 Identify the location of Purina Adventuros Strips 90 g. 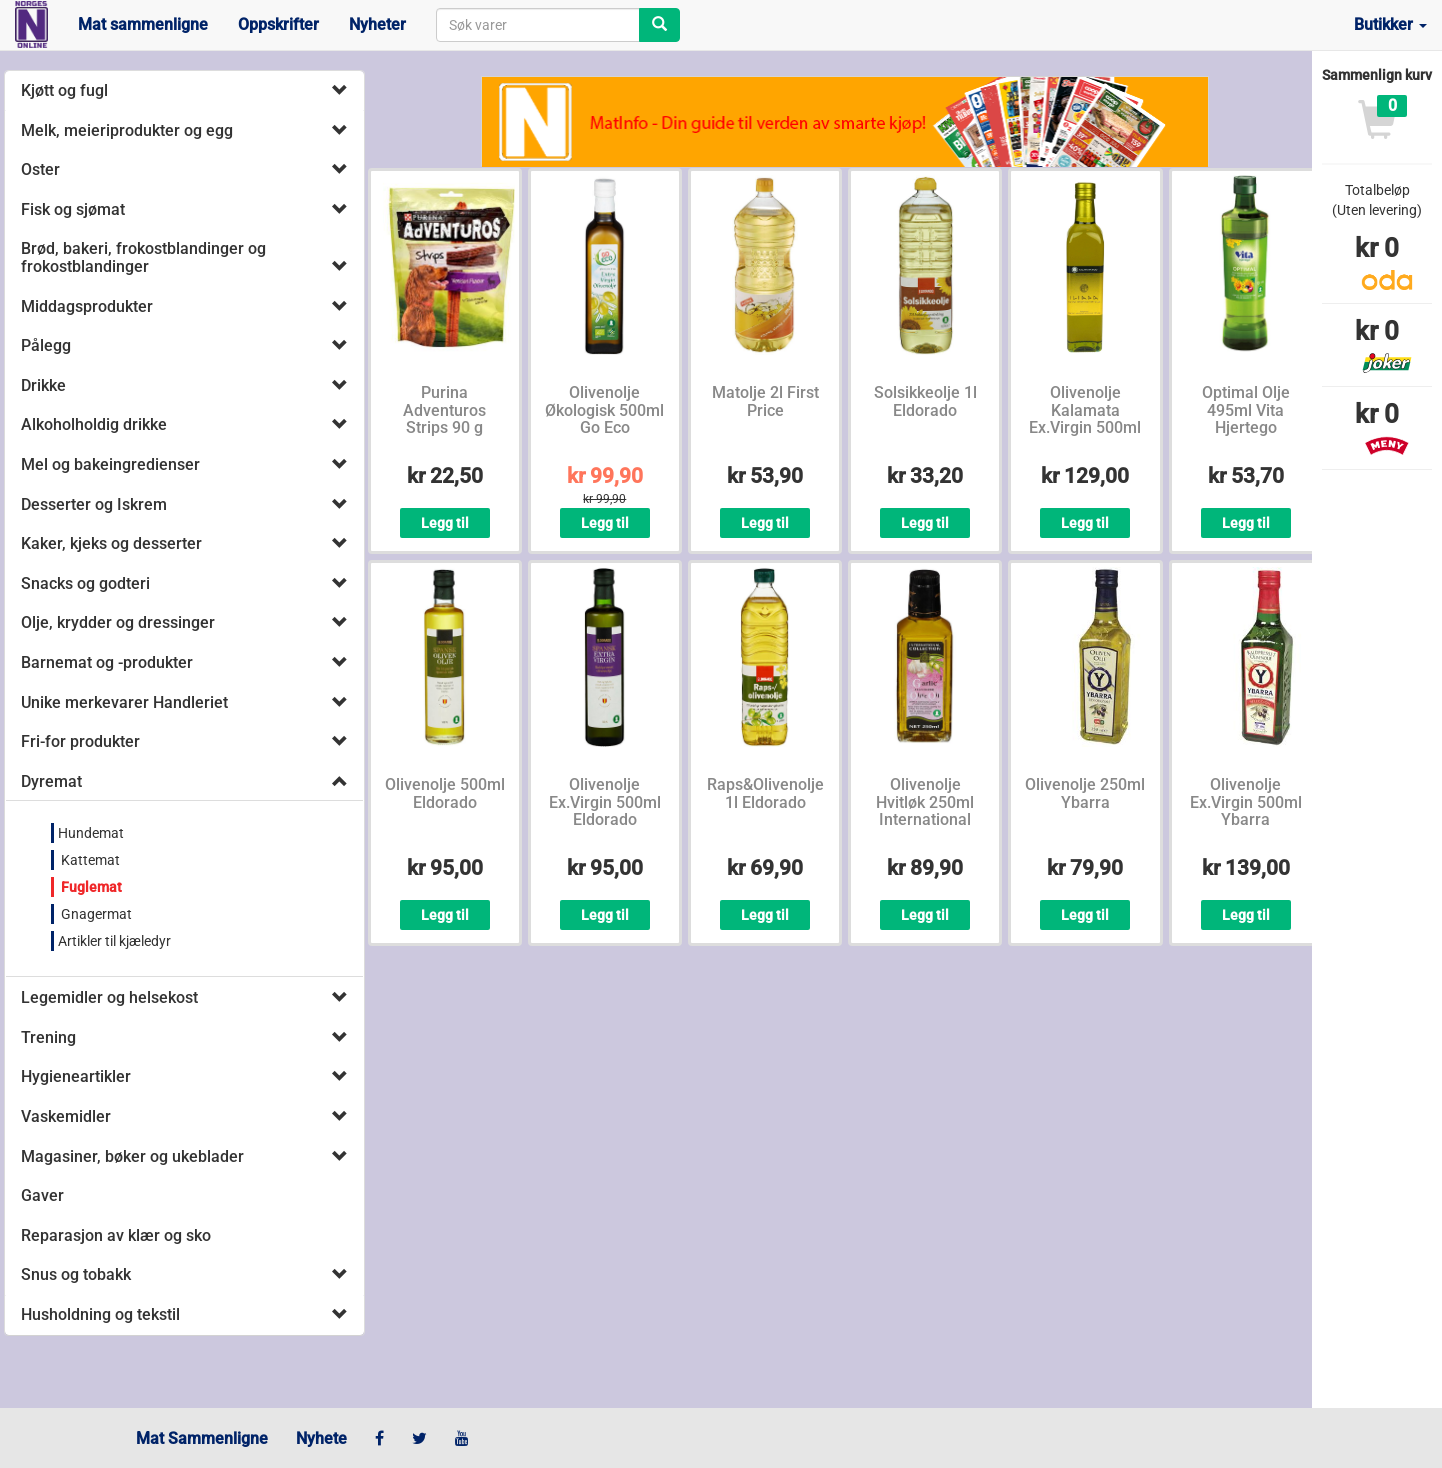
(444, 410).